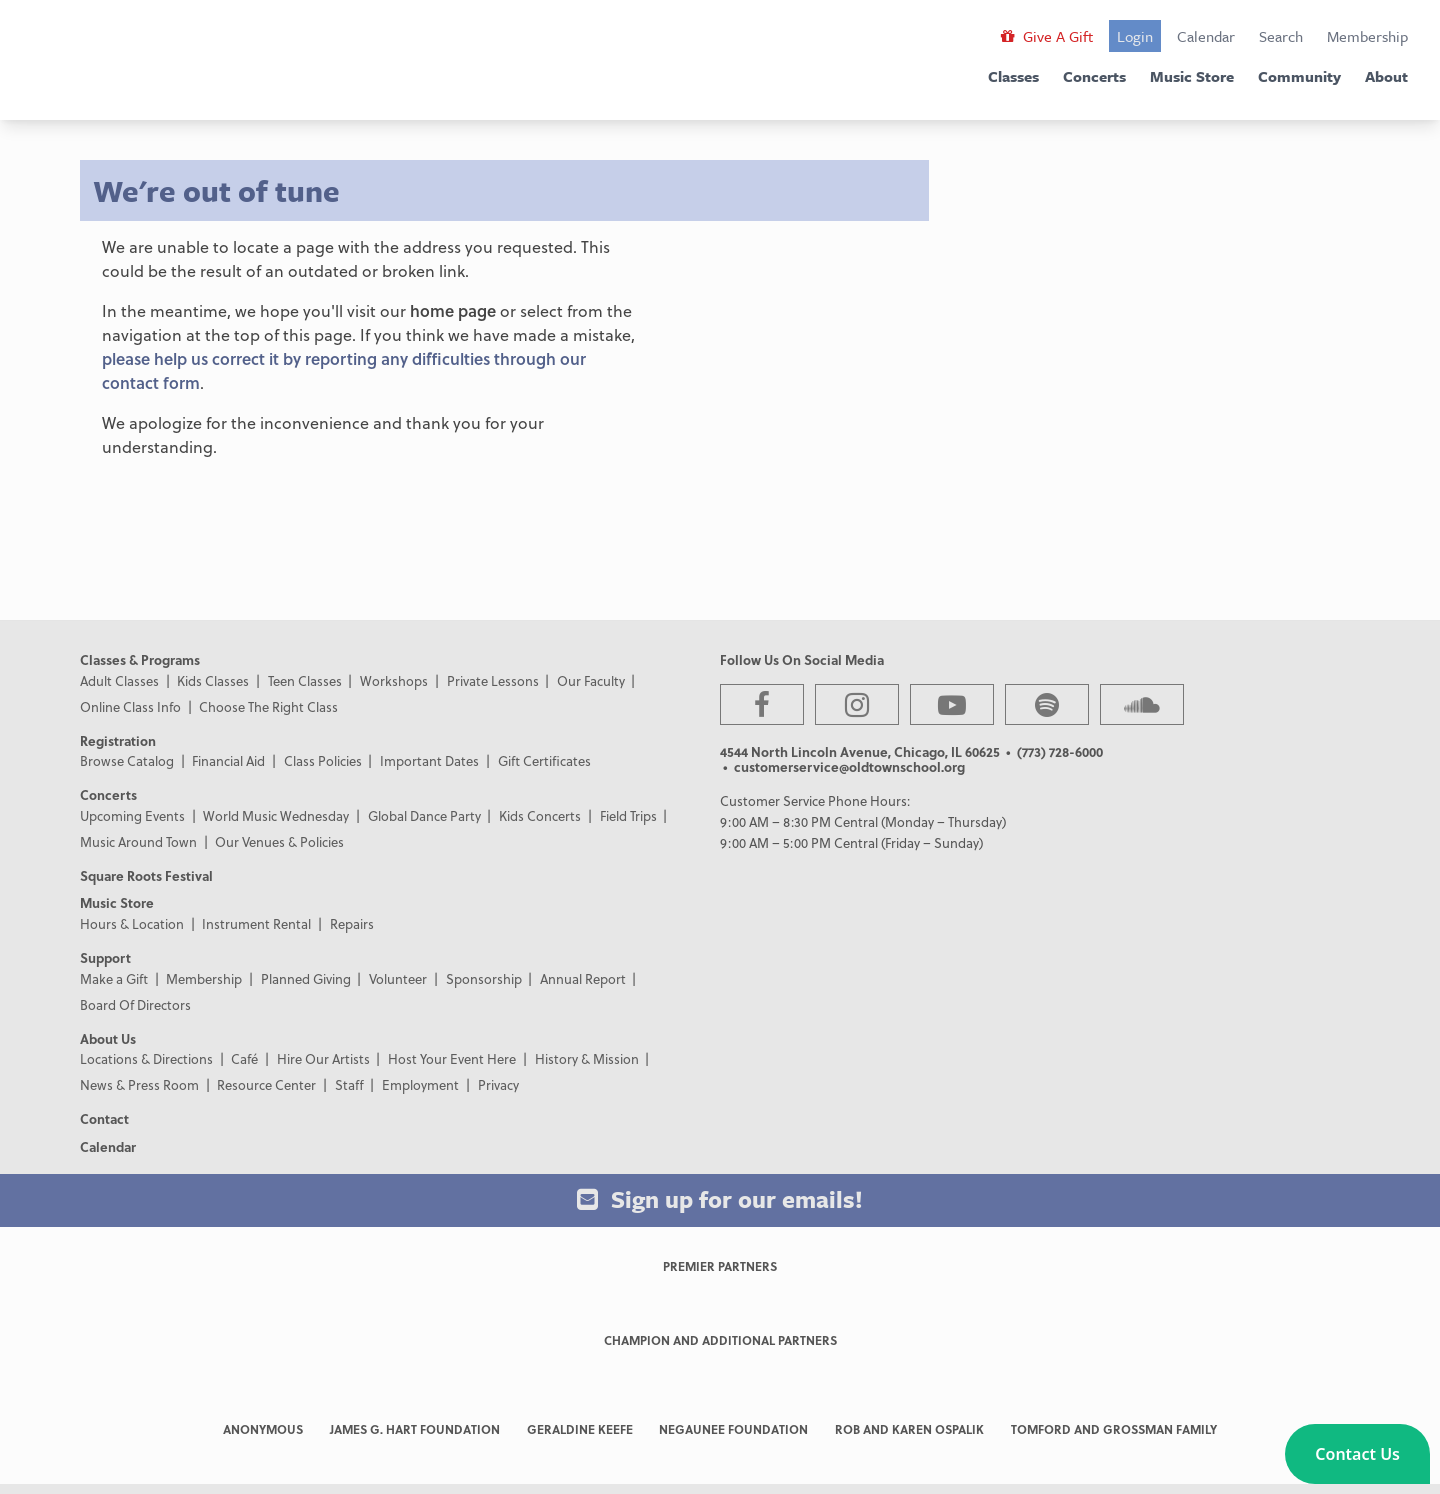 Image resolution: width=1440 pixels, height=1494 pixels. What do you see at coordinates (424, 815) in the screenshot?
I see `Global Dance Party` at bounding box center [424, 815].